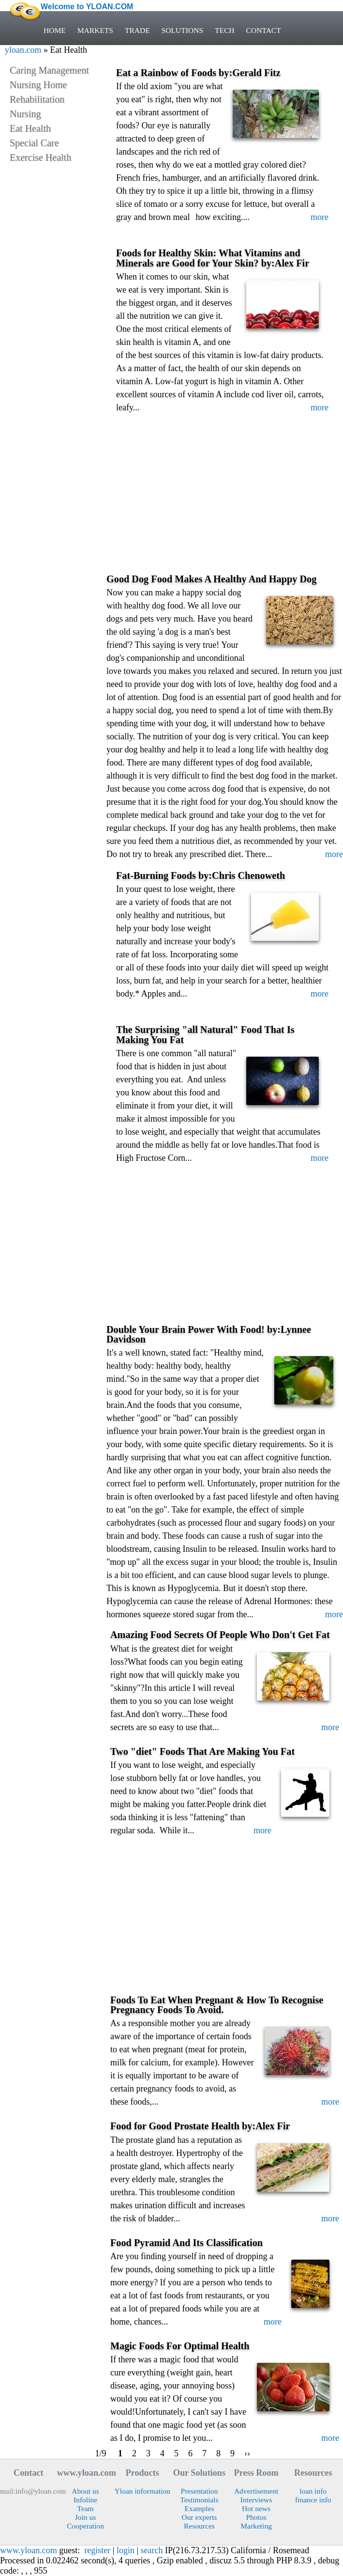  I want to click on Examples, so click(199, 2508).